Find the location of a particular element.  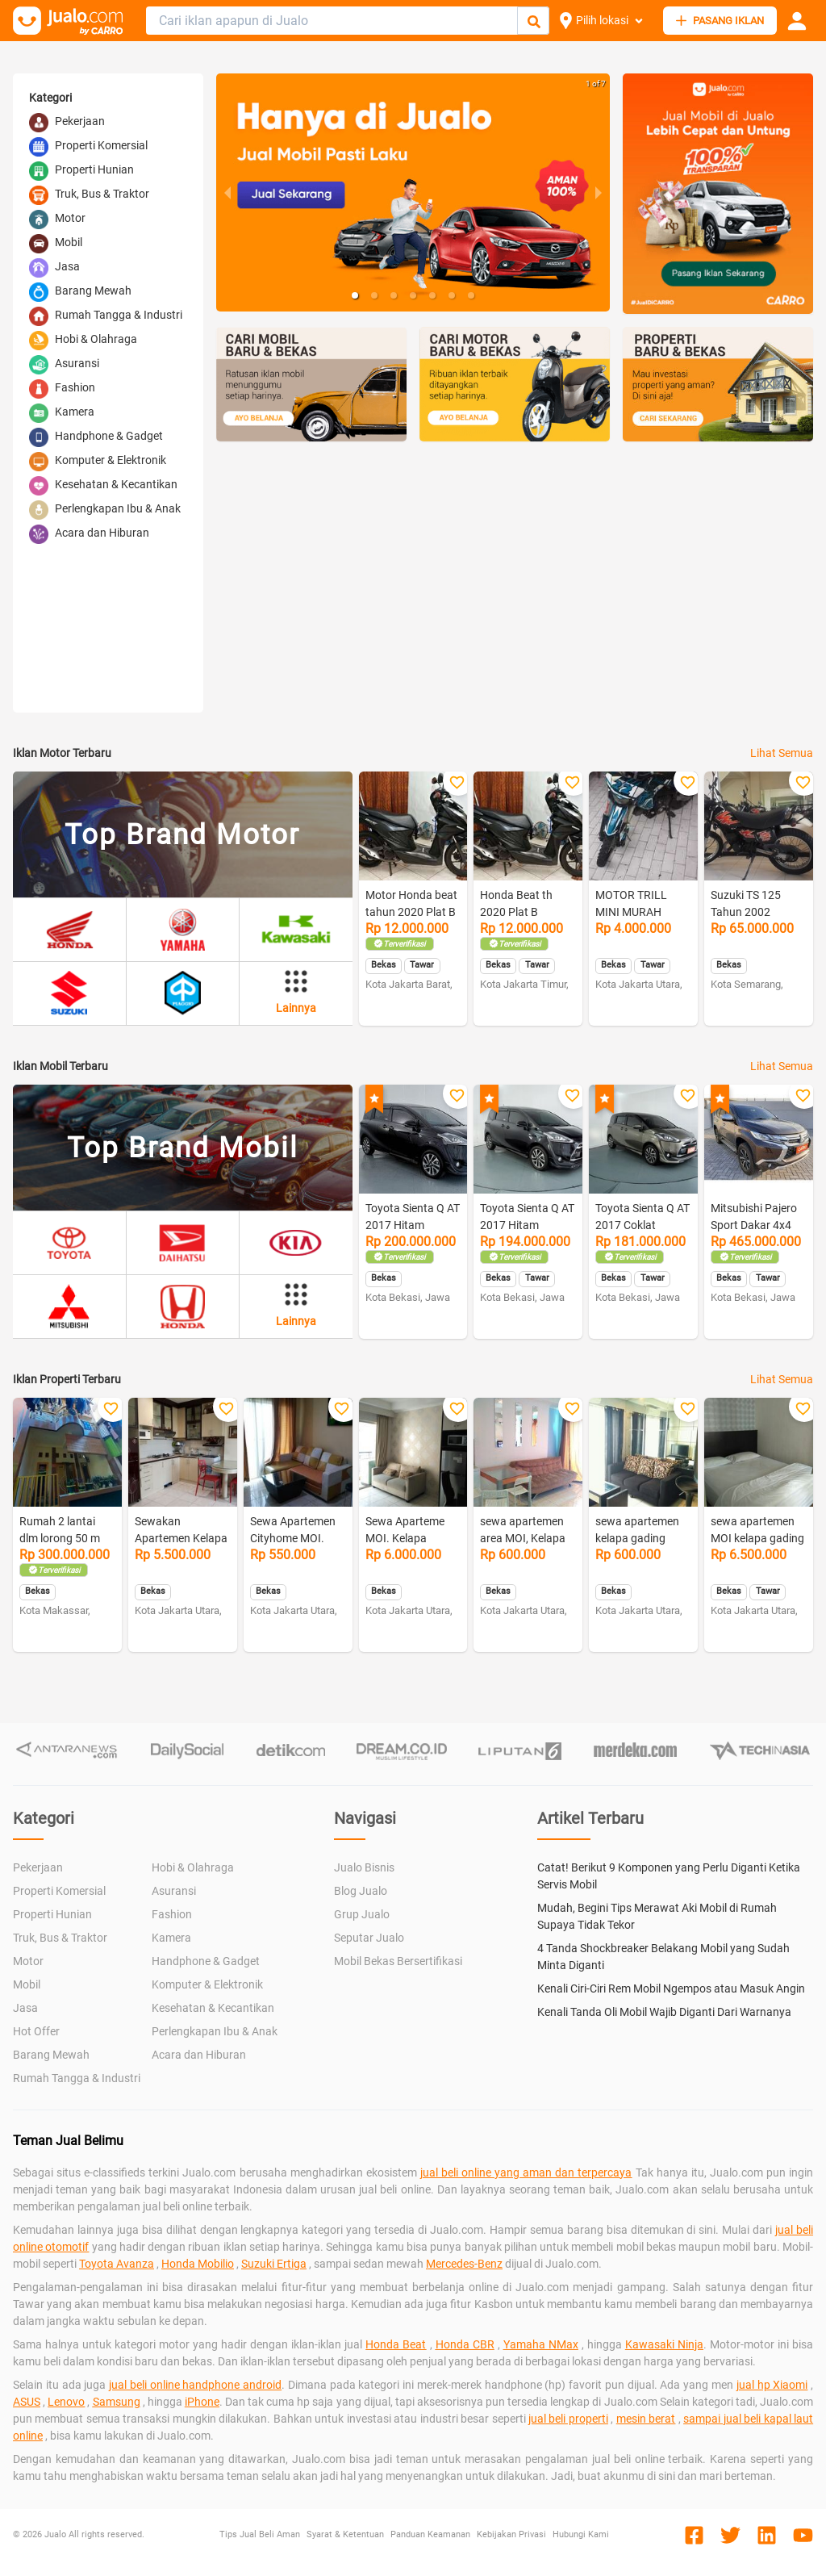

Fashion is located at coordinates (172, 1914).